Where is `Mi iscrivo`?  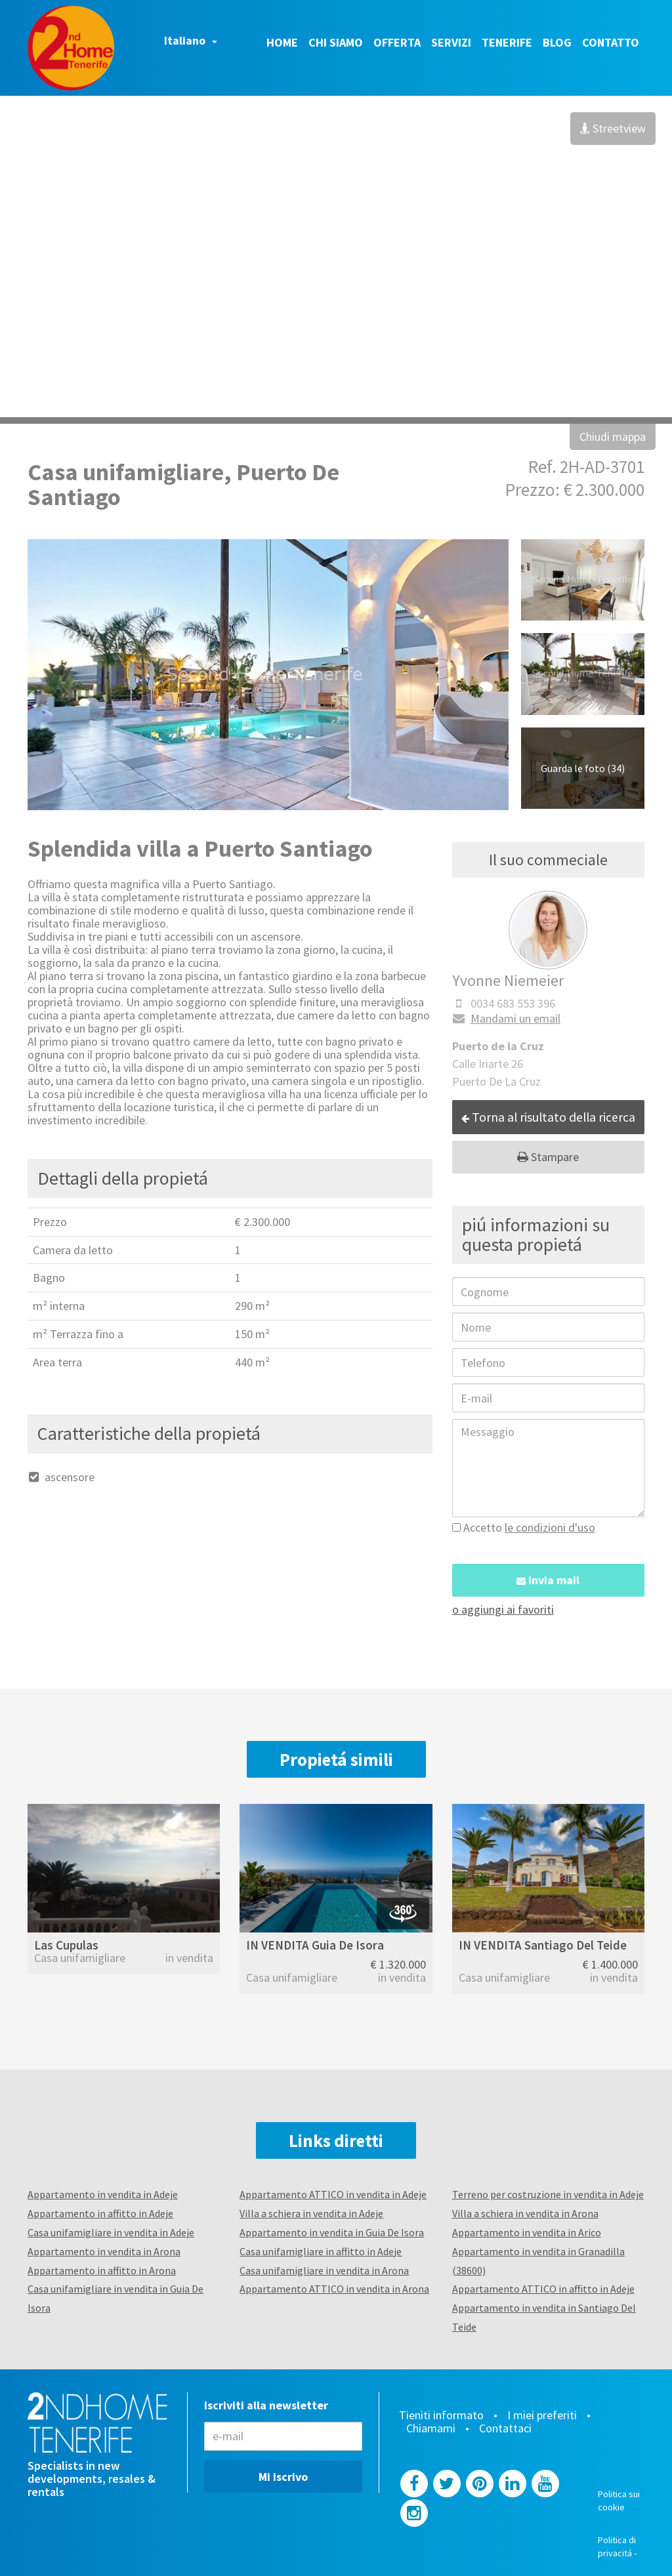 Mi iscrivo is located at coordinates (283, 2476).